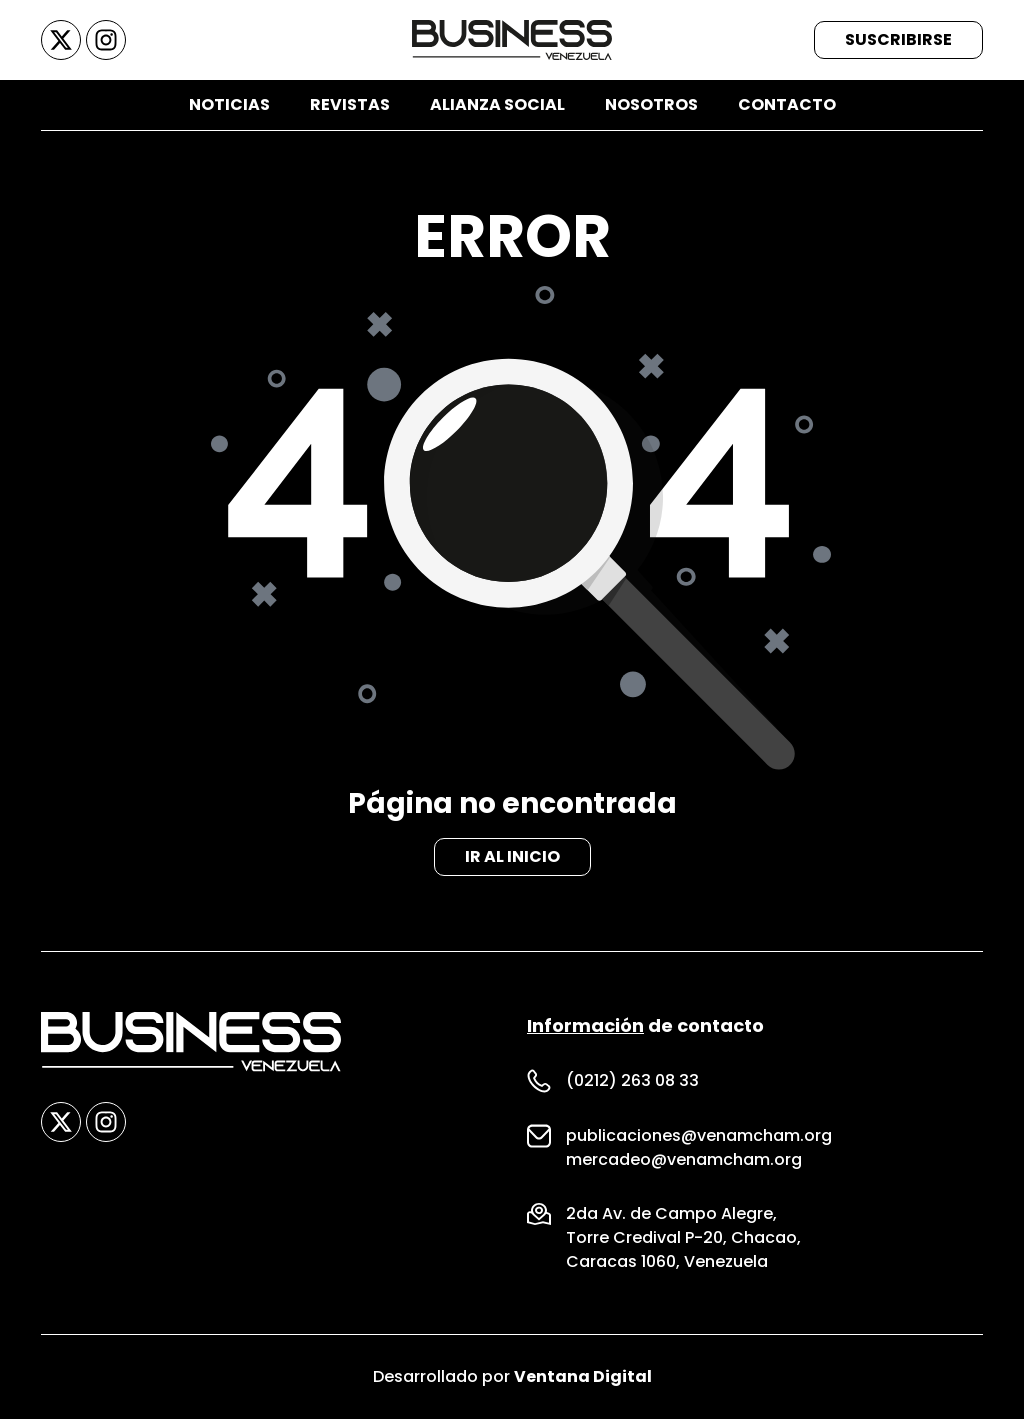 The width and height of the screenshot is (1024, 1419). What do you see at coordinates (699, 1135) in the screenshot?
I see `publicaciones@venamcham.org` at bounding box center [699, 1135].